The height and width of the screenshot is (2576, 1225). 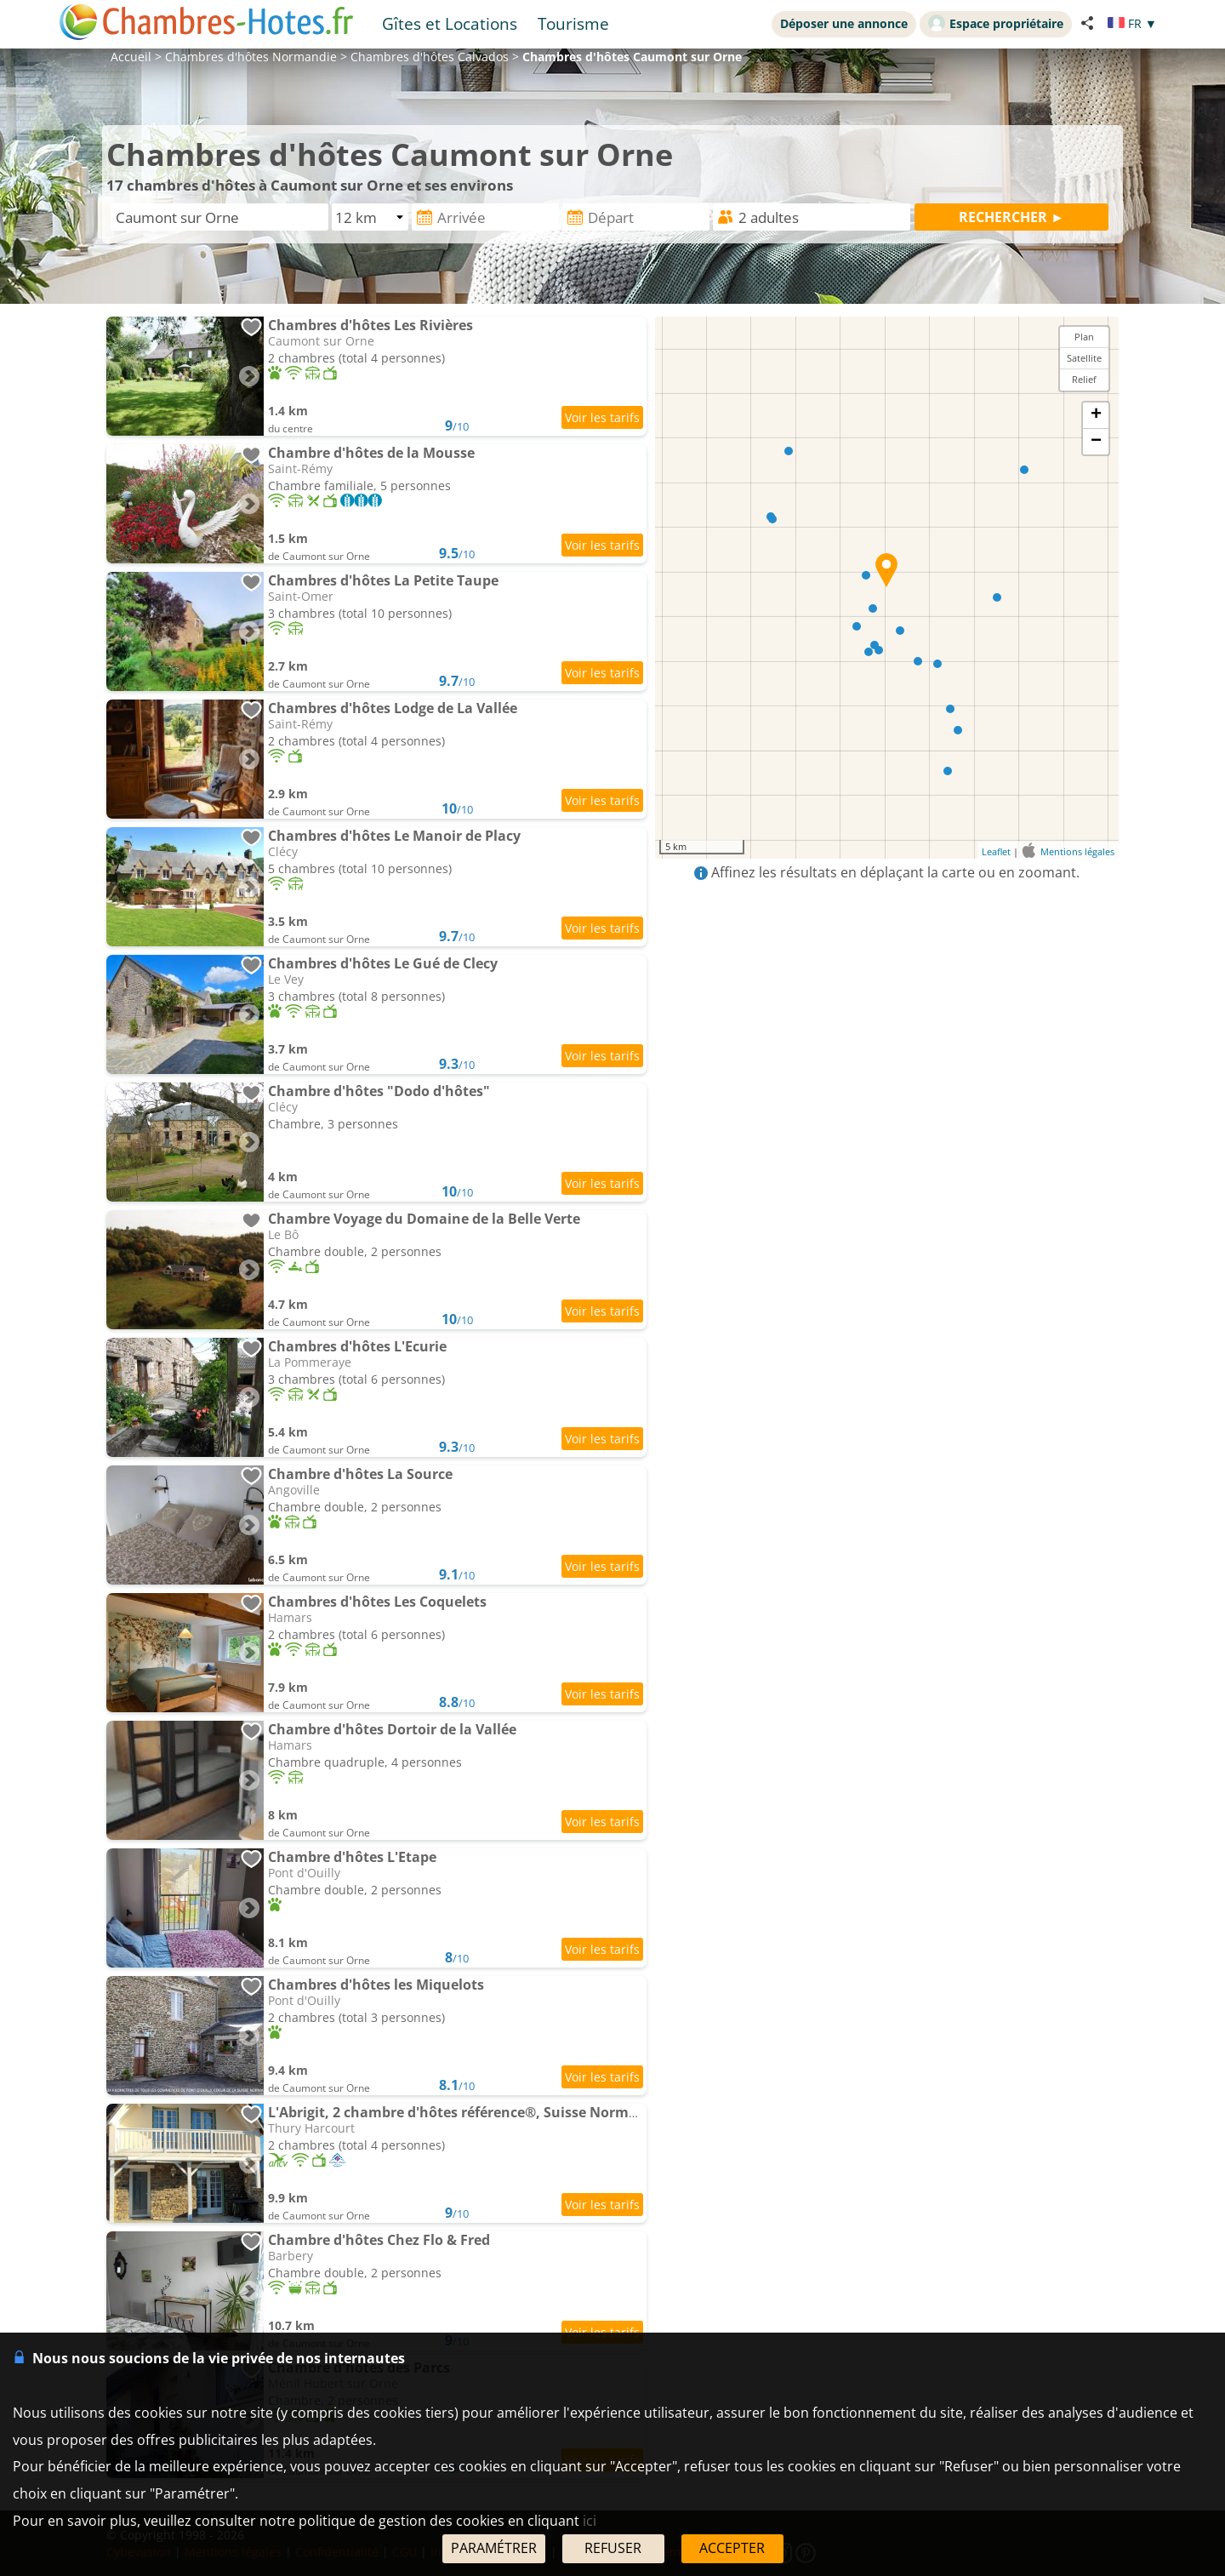 I want to click on ACCEPTER, so click(x=732, y=2548).